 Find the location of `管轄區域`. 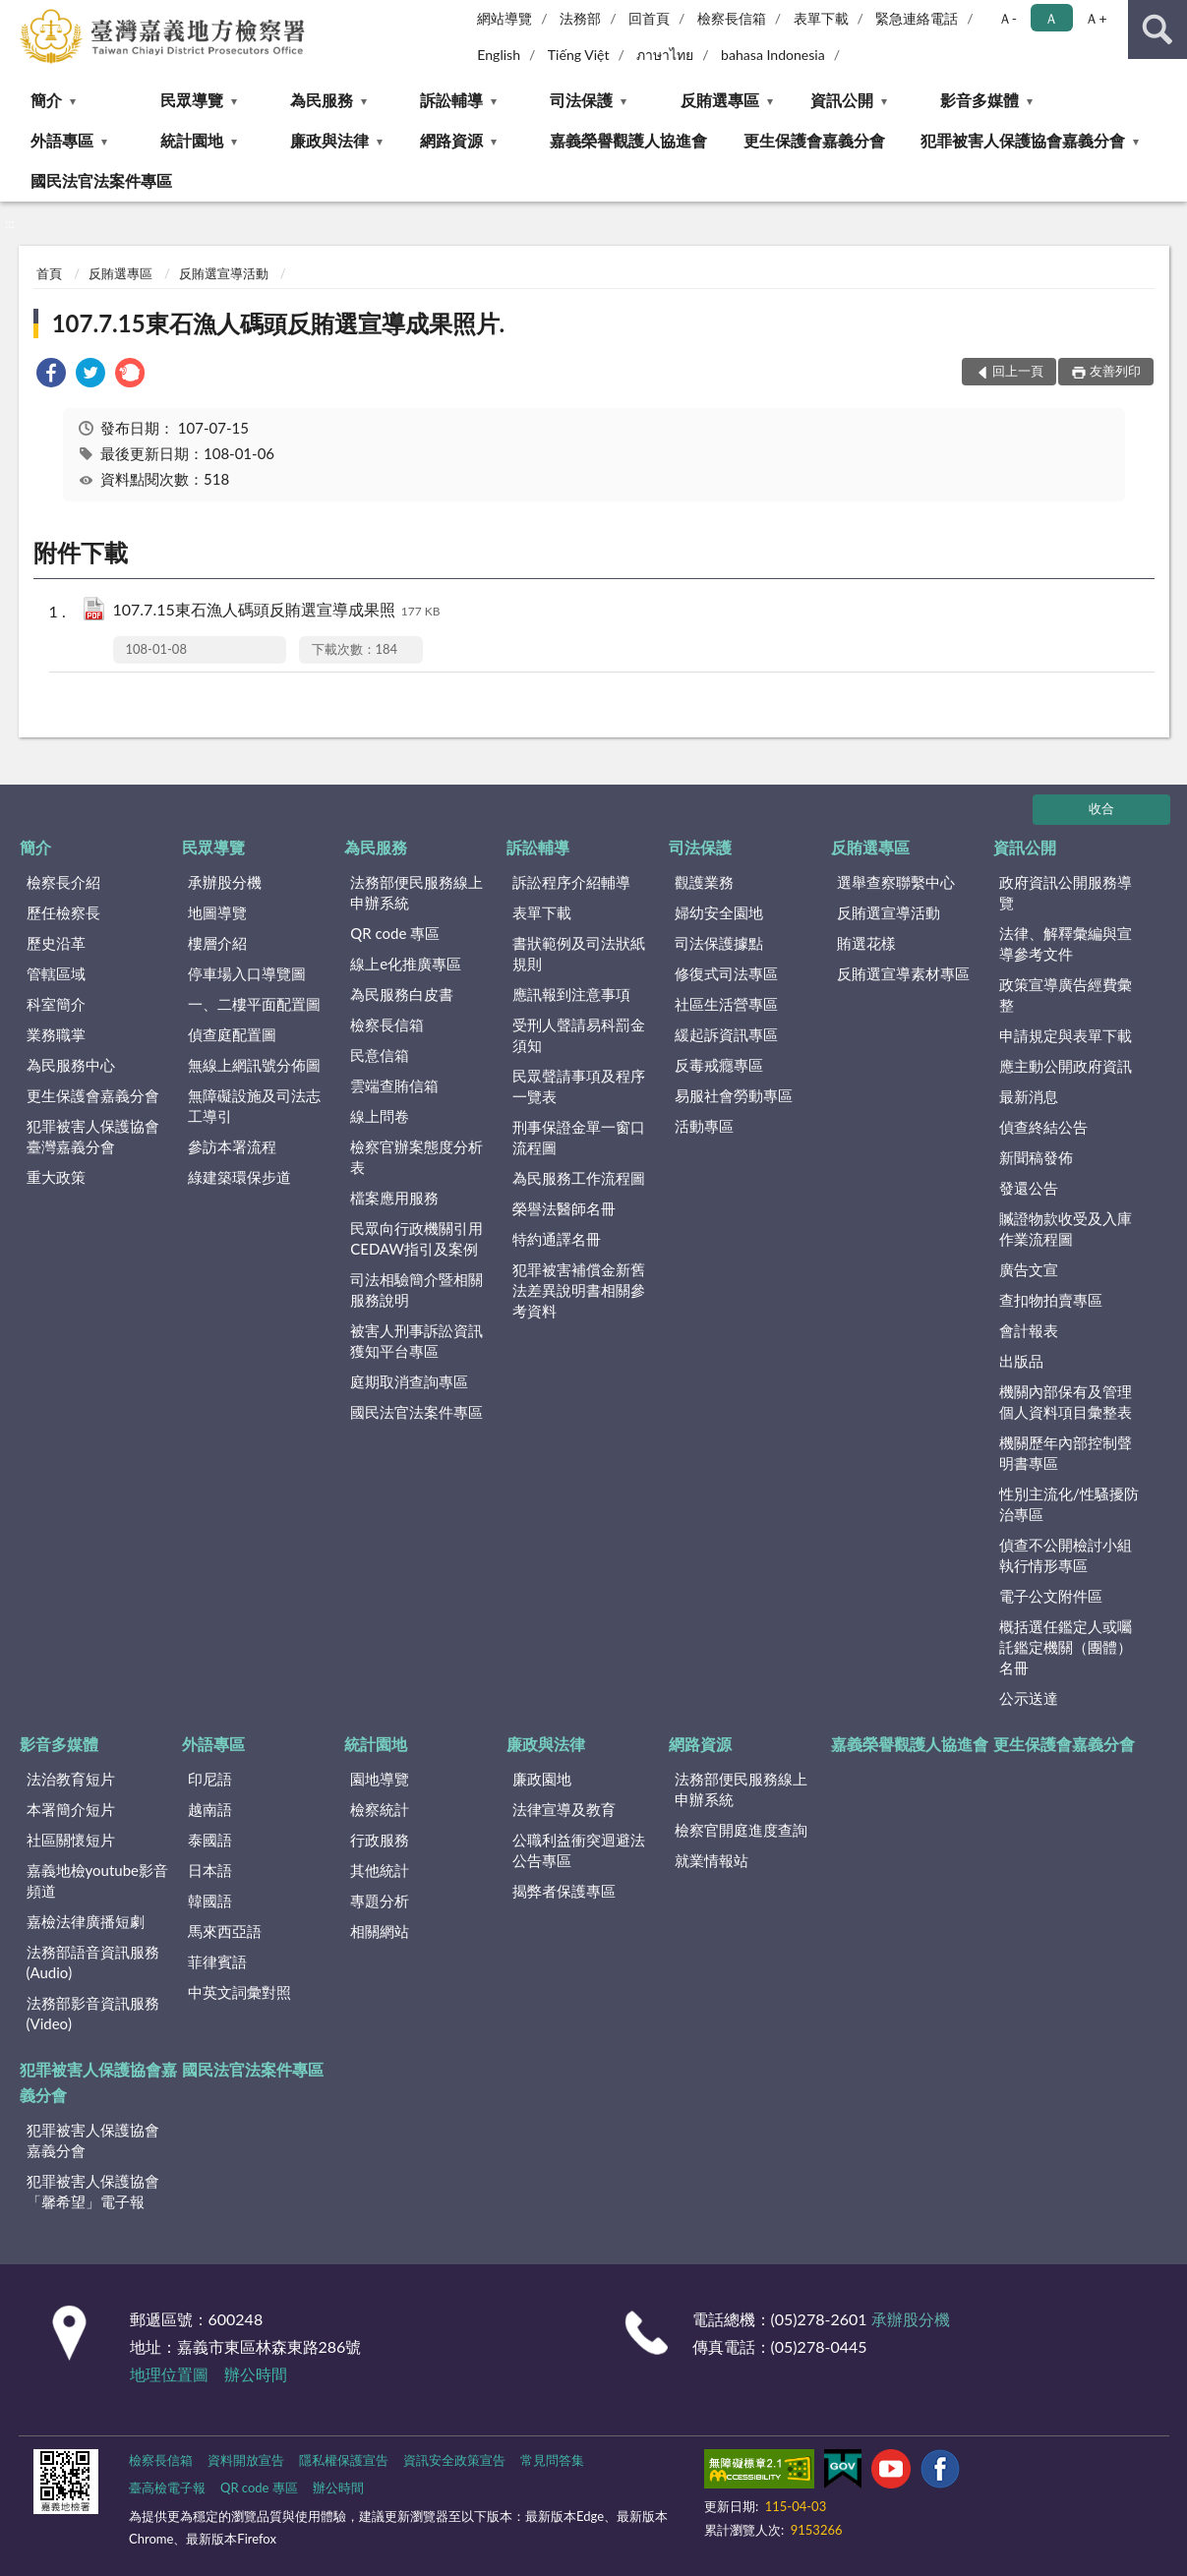

管轄區域 is located at coordinates (56, 973).